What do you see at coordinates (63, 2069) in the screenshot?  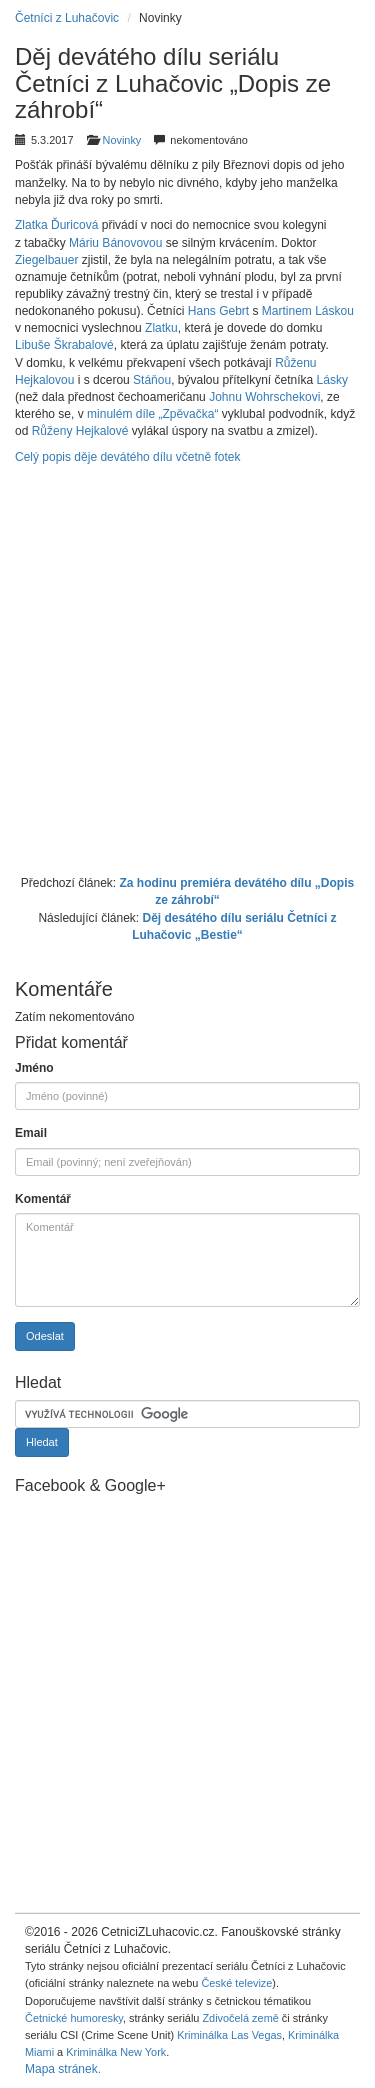 I see `Mapa stránek.` at bounding box center [63, 2069].